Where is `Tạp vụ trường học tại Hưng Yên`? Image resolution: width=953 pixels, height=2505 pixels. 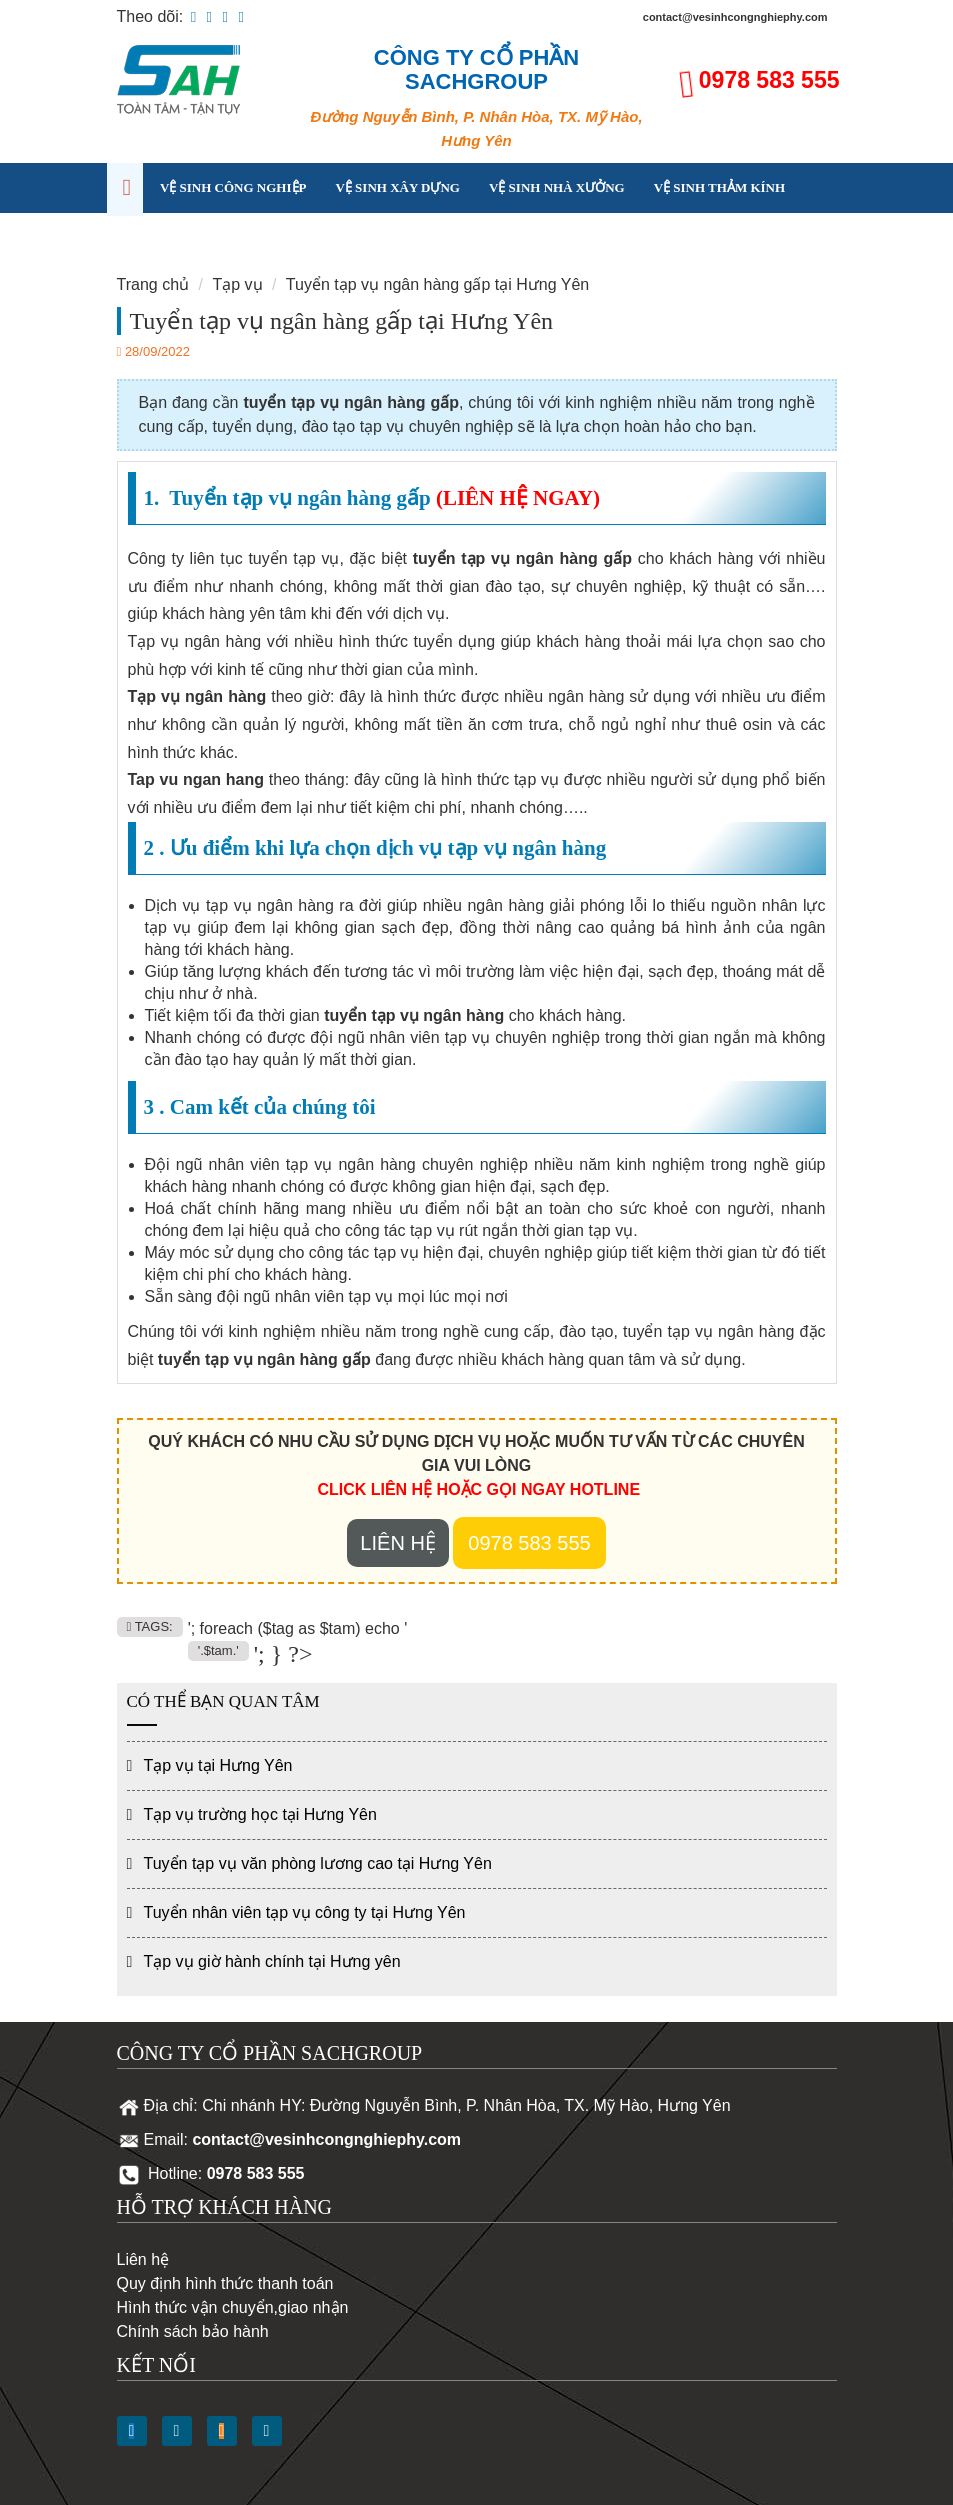 Tạp vụ trường học tại Hưng Yên is located at coordinates (260, 1814).